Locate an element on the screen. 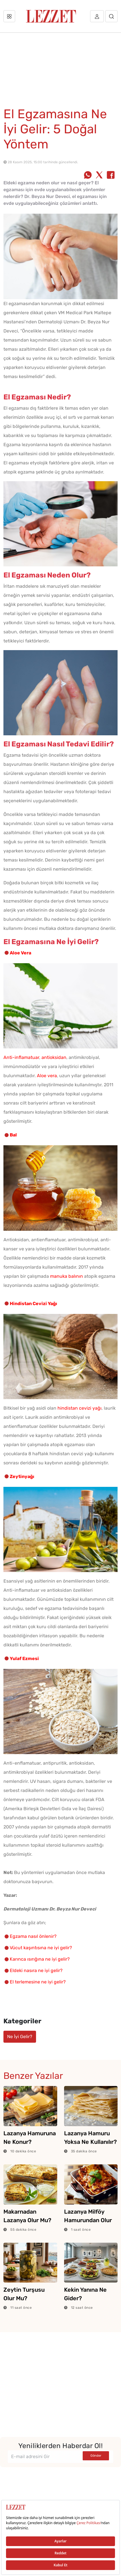 The height and width of the screenshot is (2576, 121). Gönder is located at coordinates (95, 2455).